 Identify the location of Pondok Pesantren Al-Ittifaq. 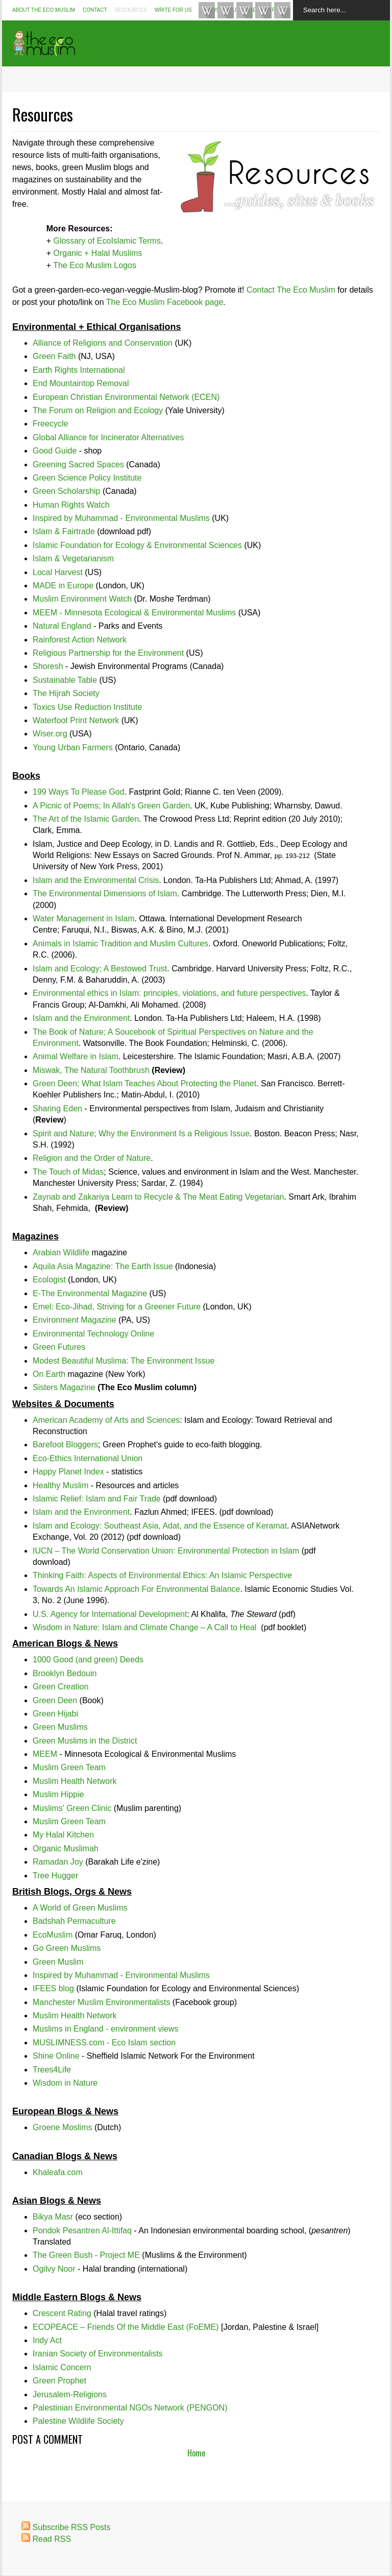
(82, 2230).